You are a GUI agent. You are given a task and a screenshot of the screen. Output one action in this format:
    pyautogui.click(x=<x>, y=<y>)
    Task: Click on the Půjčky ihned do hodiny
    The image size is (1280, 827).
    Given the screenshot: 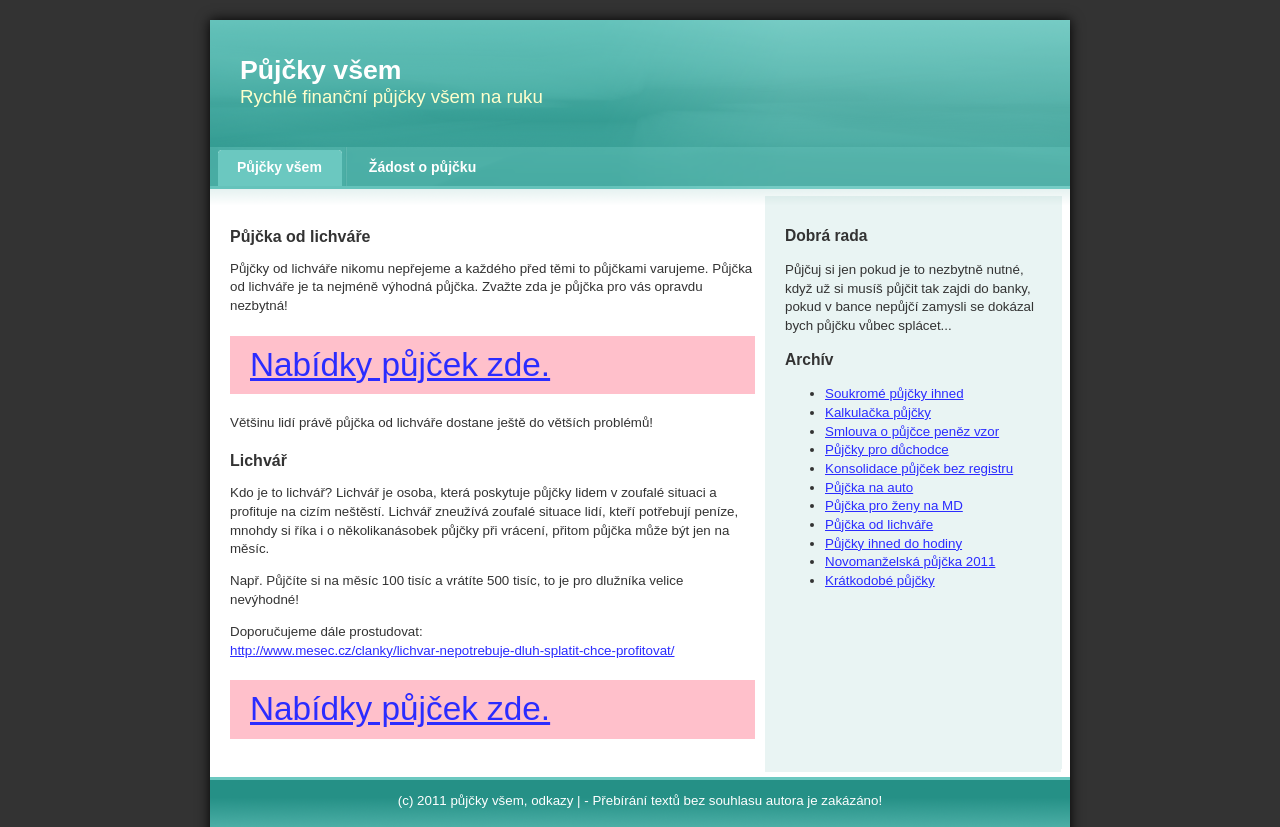 What is the action you would take?
    pyautogui.click(x=893, y=543)
    